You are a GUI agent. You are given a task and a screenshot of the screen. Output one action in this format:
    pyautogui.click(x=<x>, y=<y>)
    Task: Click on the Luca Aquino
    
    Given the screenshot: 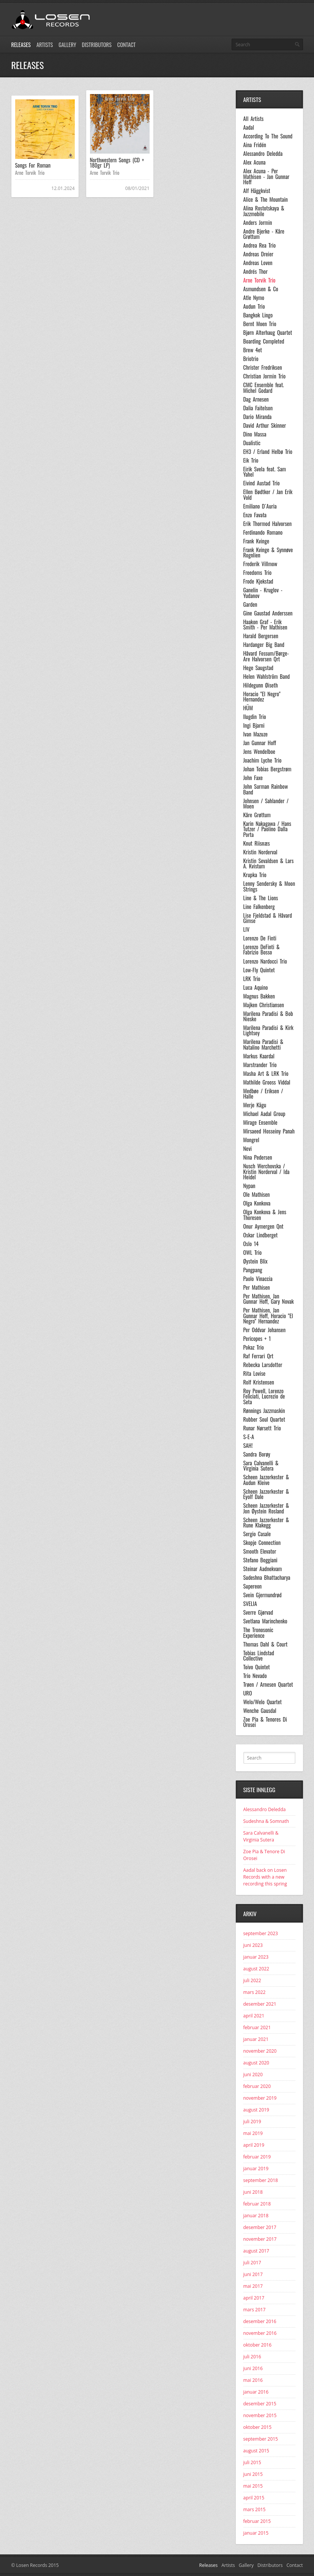 What is the action you would take?
    pyautogui.click(x=255, y=987)
    